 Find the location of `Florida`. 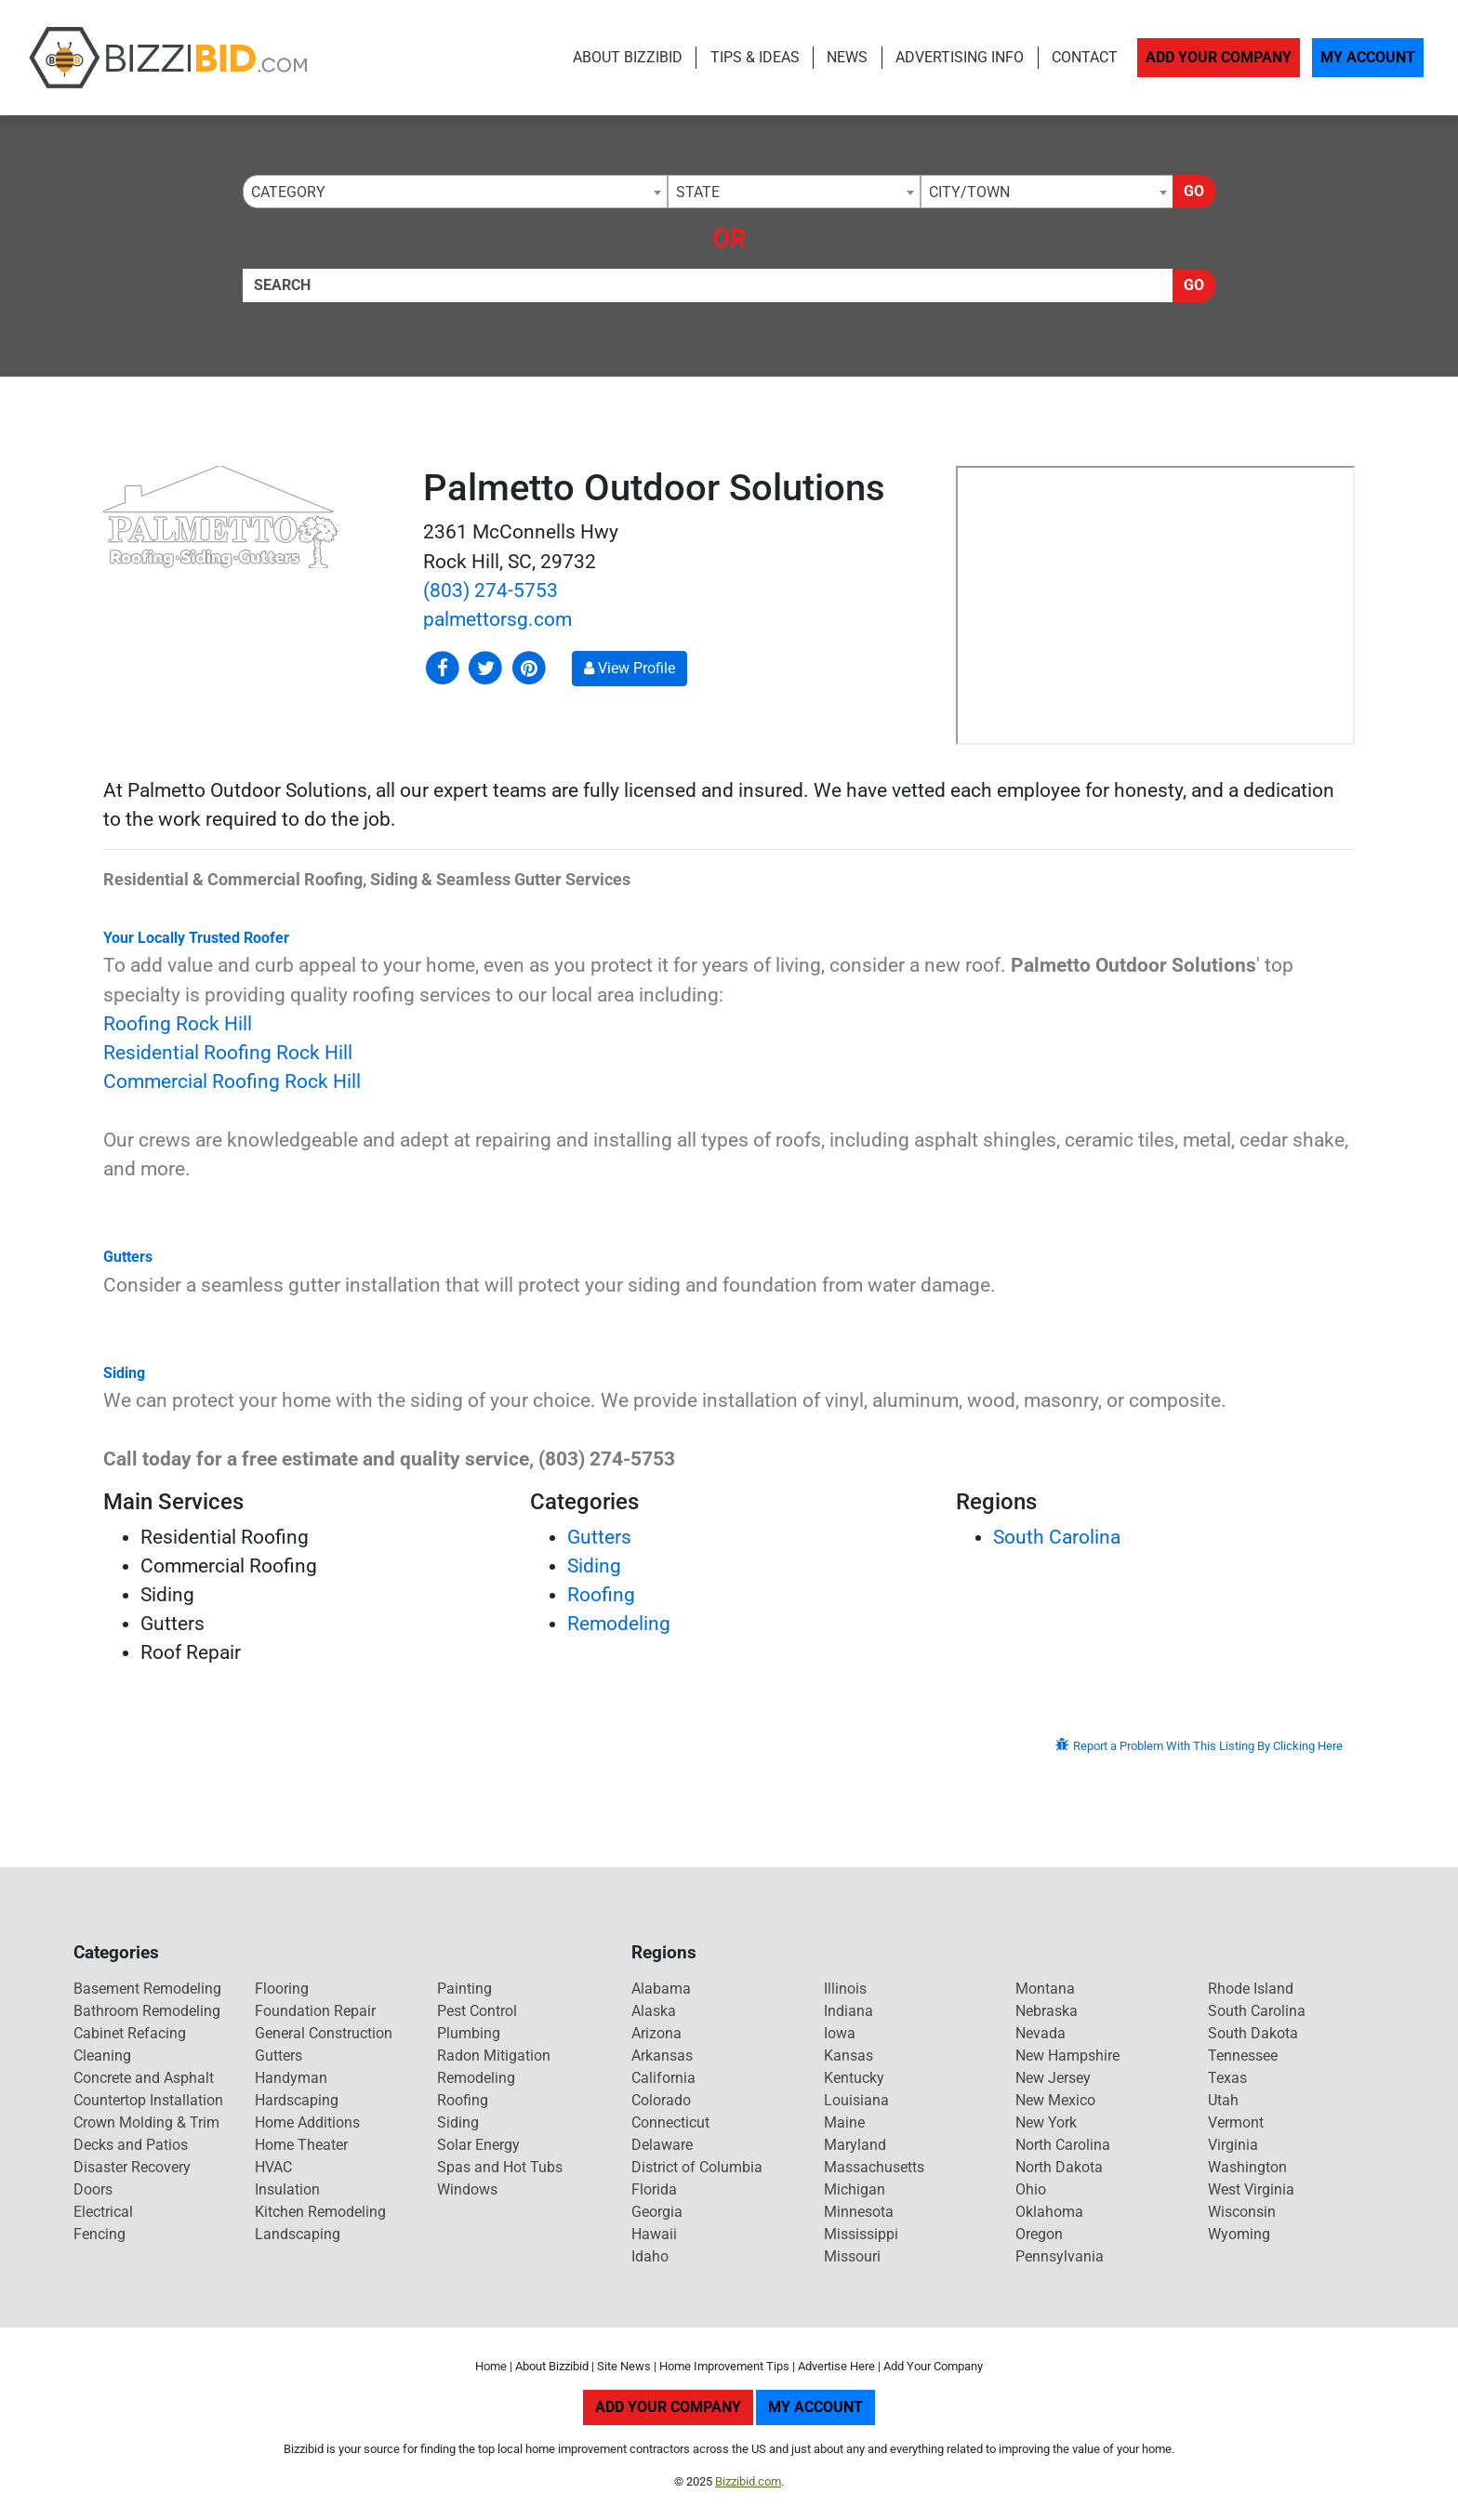

Florida is located at coordinates (654, 2189).